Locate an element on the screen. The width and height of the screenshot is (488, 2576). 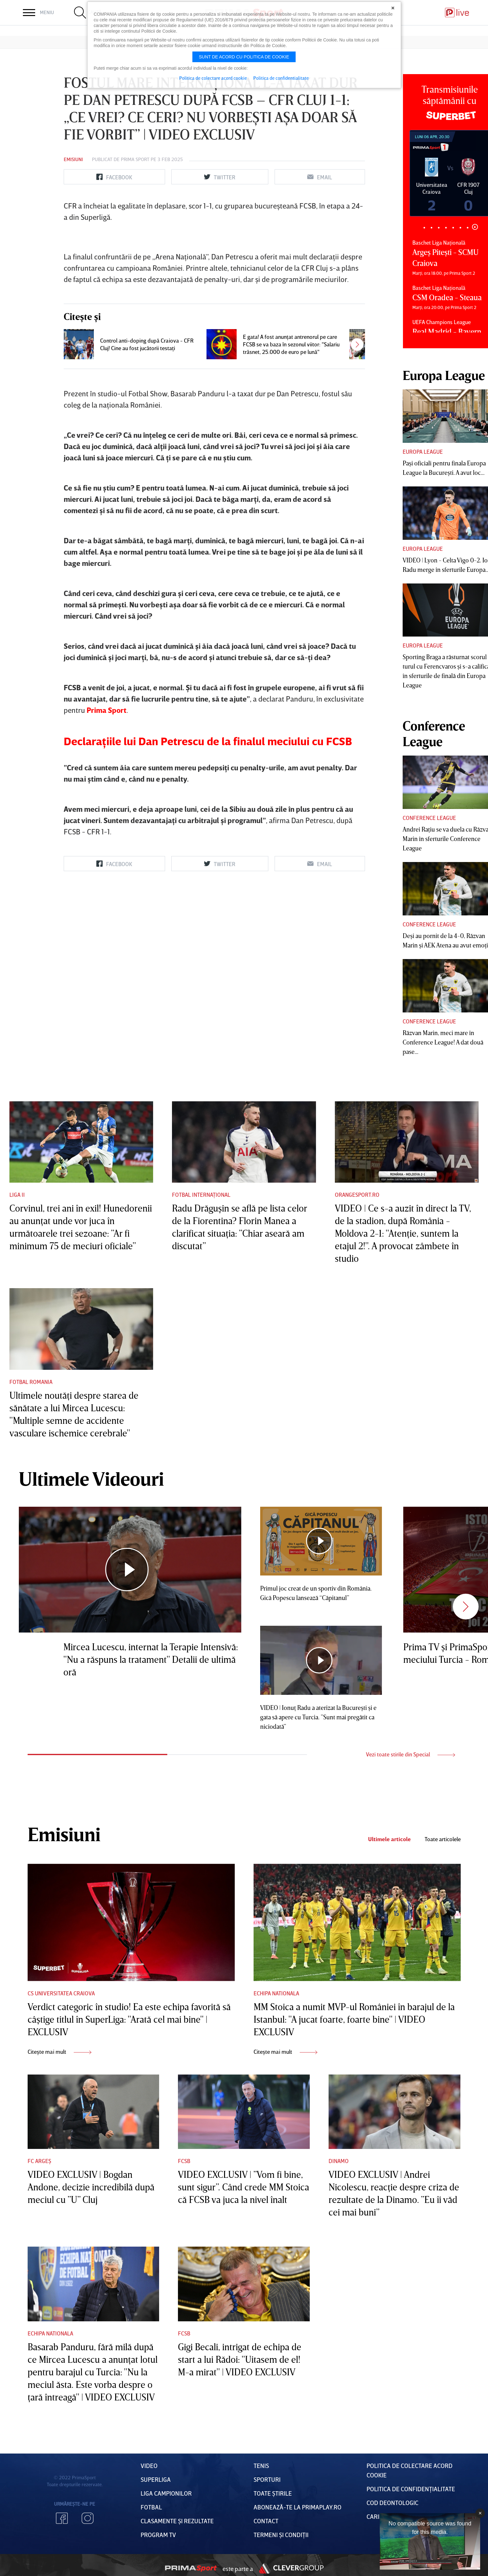
Vezi toate stirile din Special is located at coordinates (410, 1754).